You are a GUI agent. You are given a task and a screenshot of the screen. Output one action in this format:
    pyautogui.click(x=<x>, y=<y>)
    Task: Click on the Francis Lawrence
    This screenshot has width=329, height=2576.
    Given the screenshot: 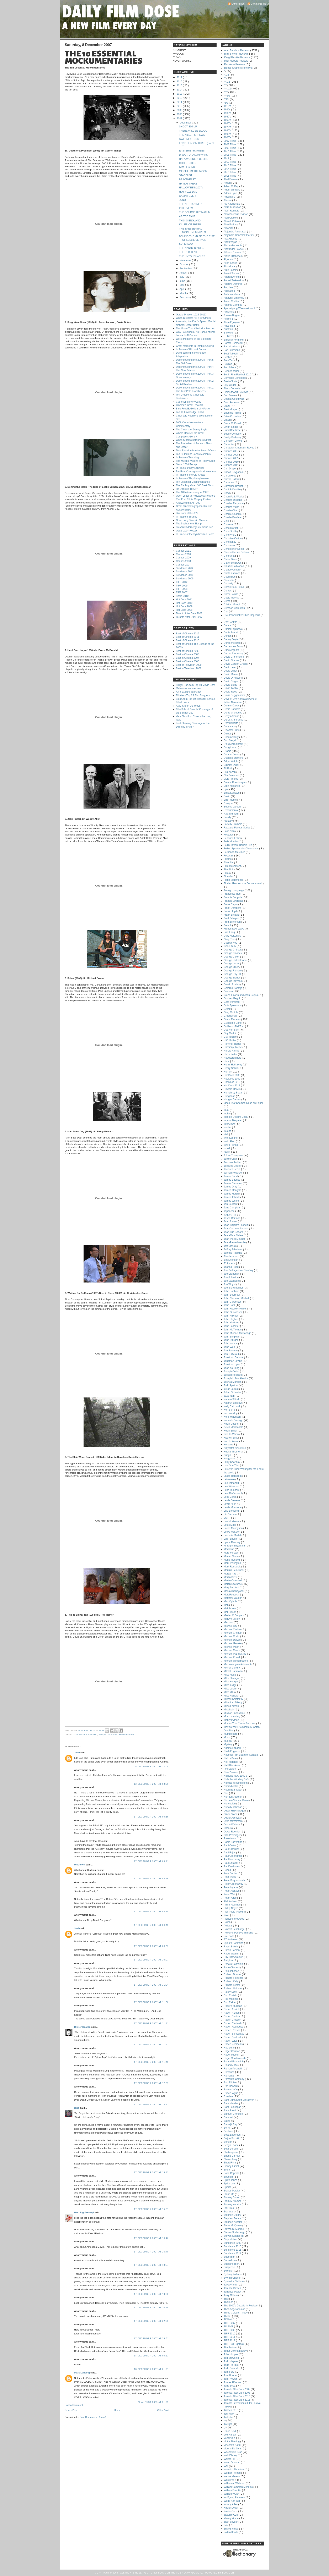 What is the action you would take?
    pyautogui.click(x=234, y=900)
    